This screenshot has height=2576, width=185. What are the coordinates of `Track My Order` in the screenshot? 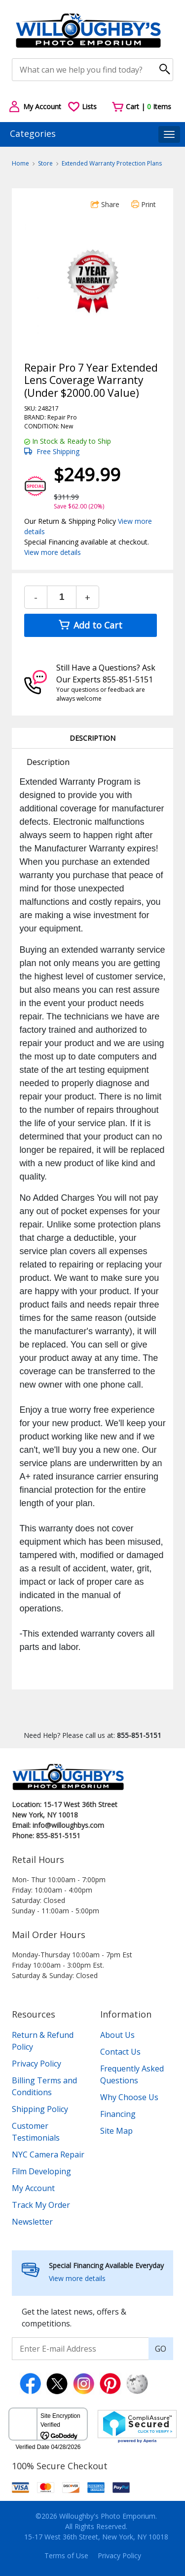 It's located at (41, 2204).